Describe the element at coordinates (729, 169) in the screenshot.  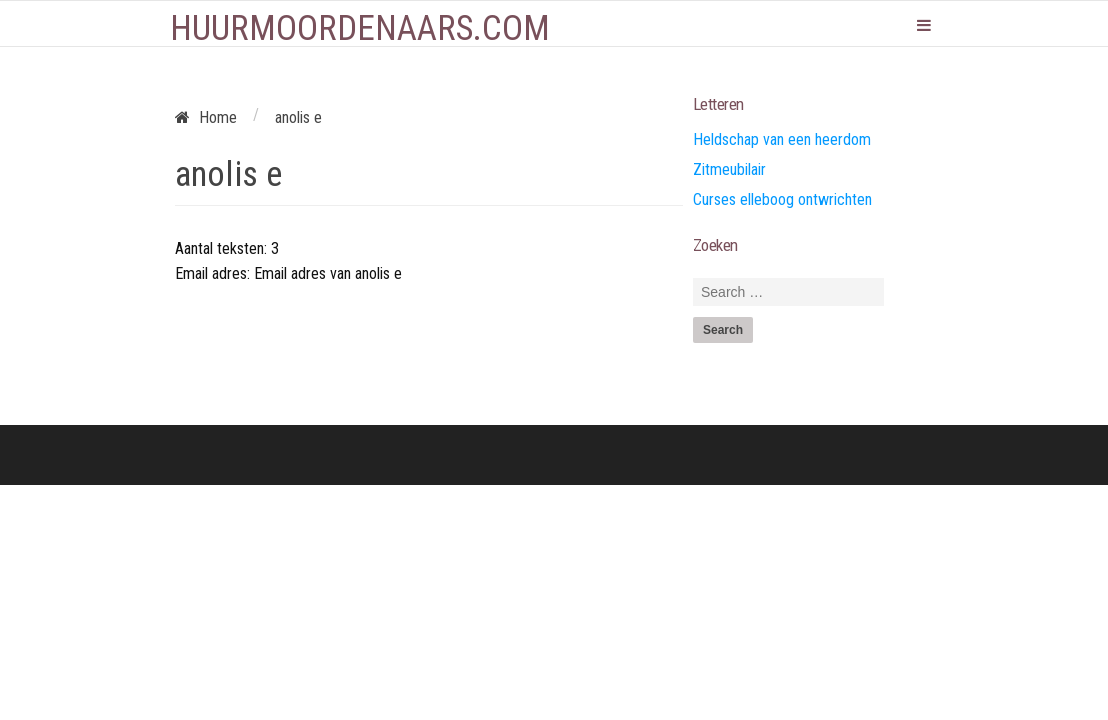
I see `Zitmeubilair` at that location.